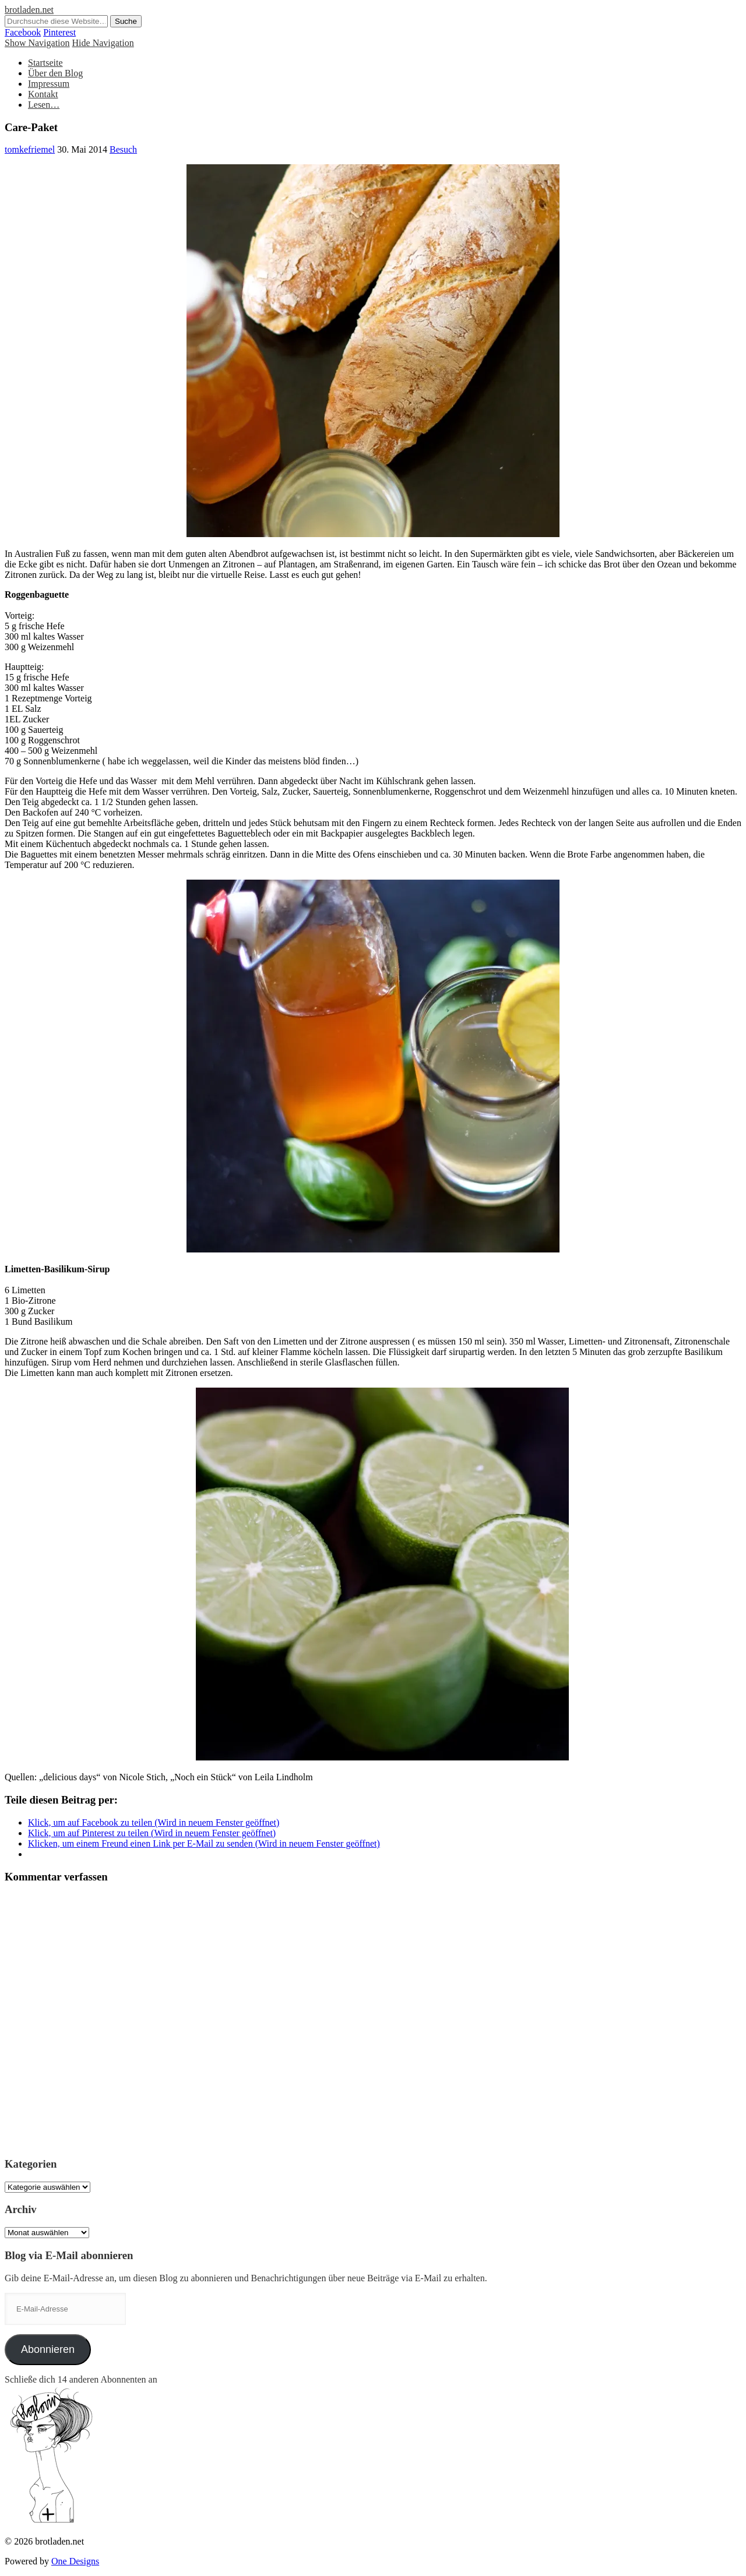 Image resolution: width=746 pixels, height=2576 pixels. What do you see at coordinates (37, 43) in the screenshot?
I see `Show Navigation` at bounding box center [37, 43].